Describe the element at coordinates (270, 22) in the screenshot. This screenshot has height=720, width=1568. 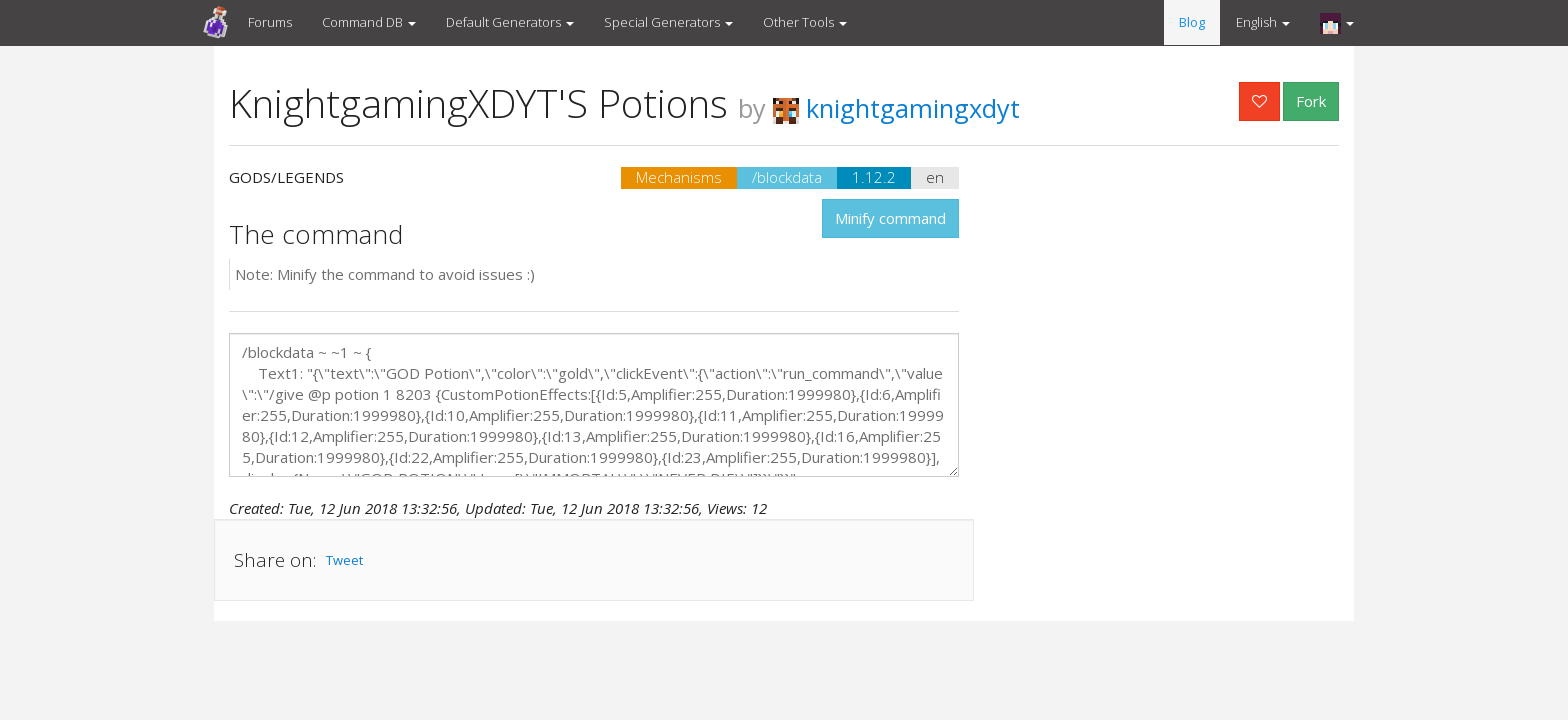
I see `Forums` at that location.